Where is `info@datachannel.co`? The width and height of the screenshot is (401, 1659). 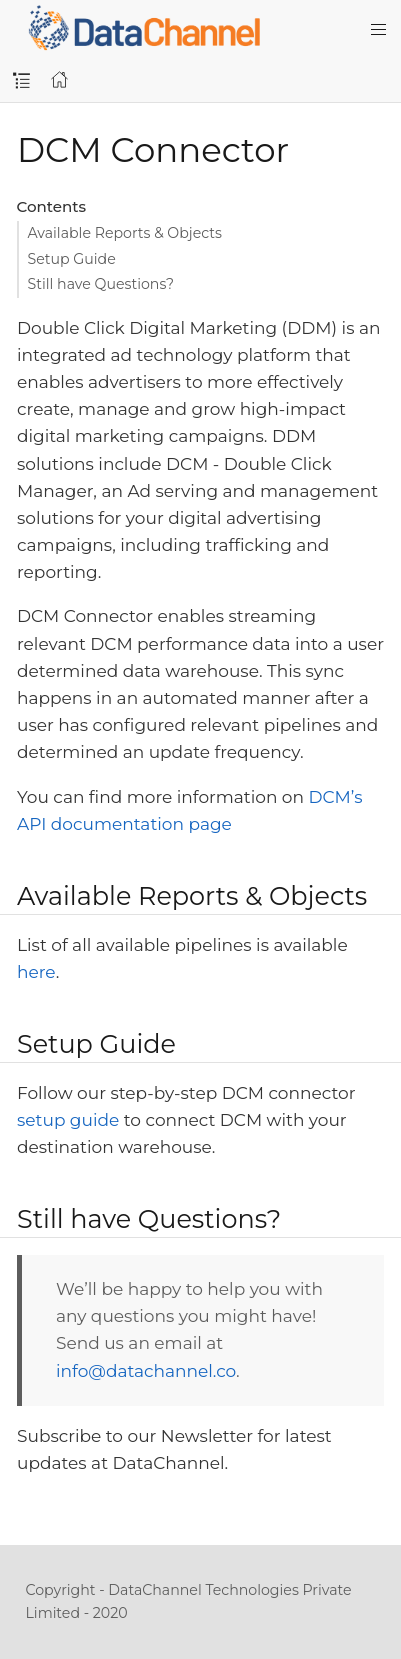
info@datachannel.co is located at coordinates (146, 1371).